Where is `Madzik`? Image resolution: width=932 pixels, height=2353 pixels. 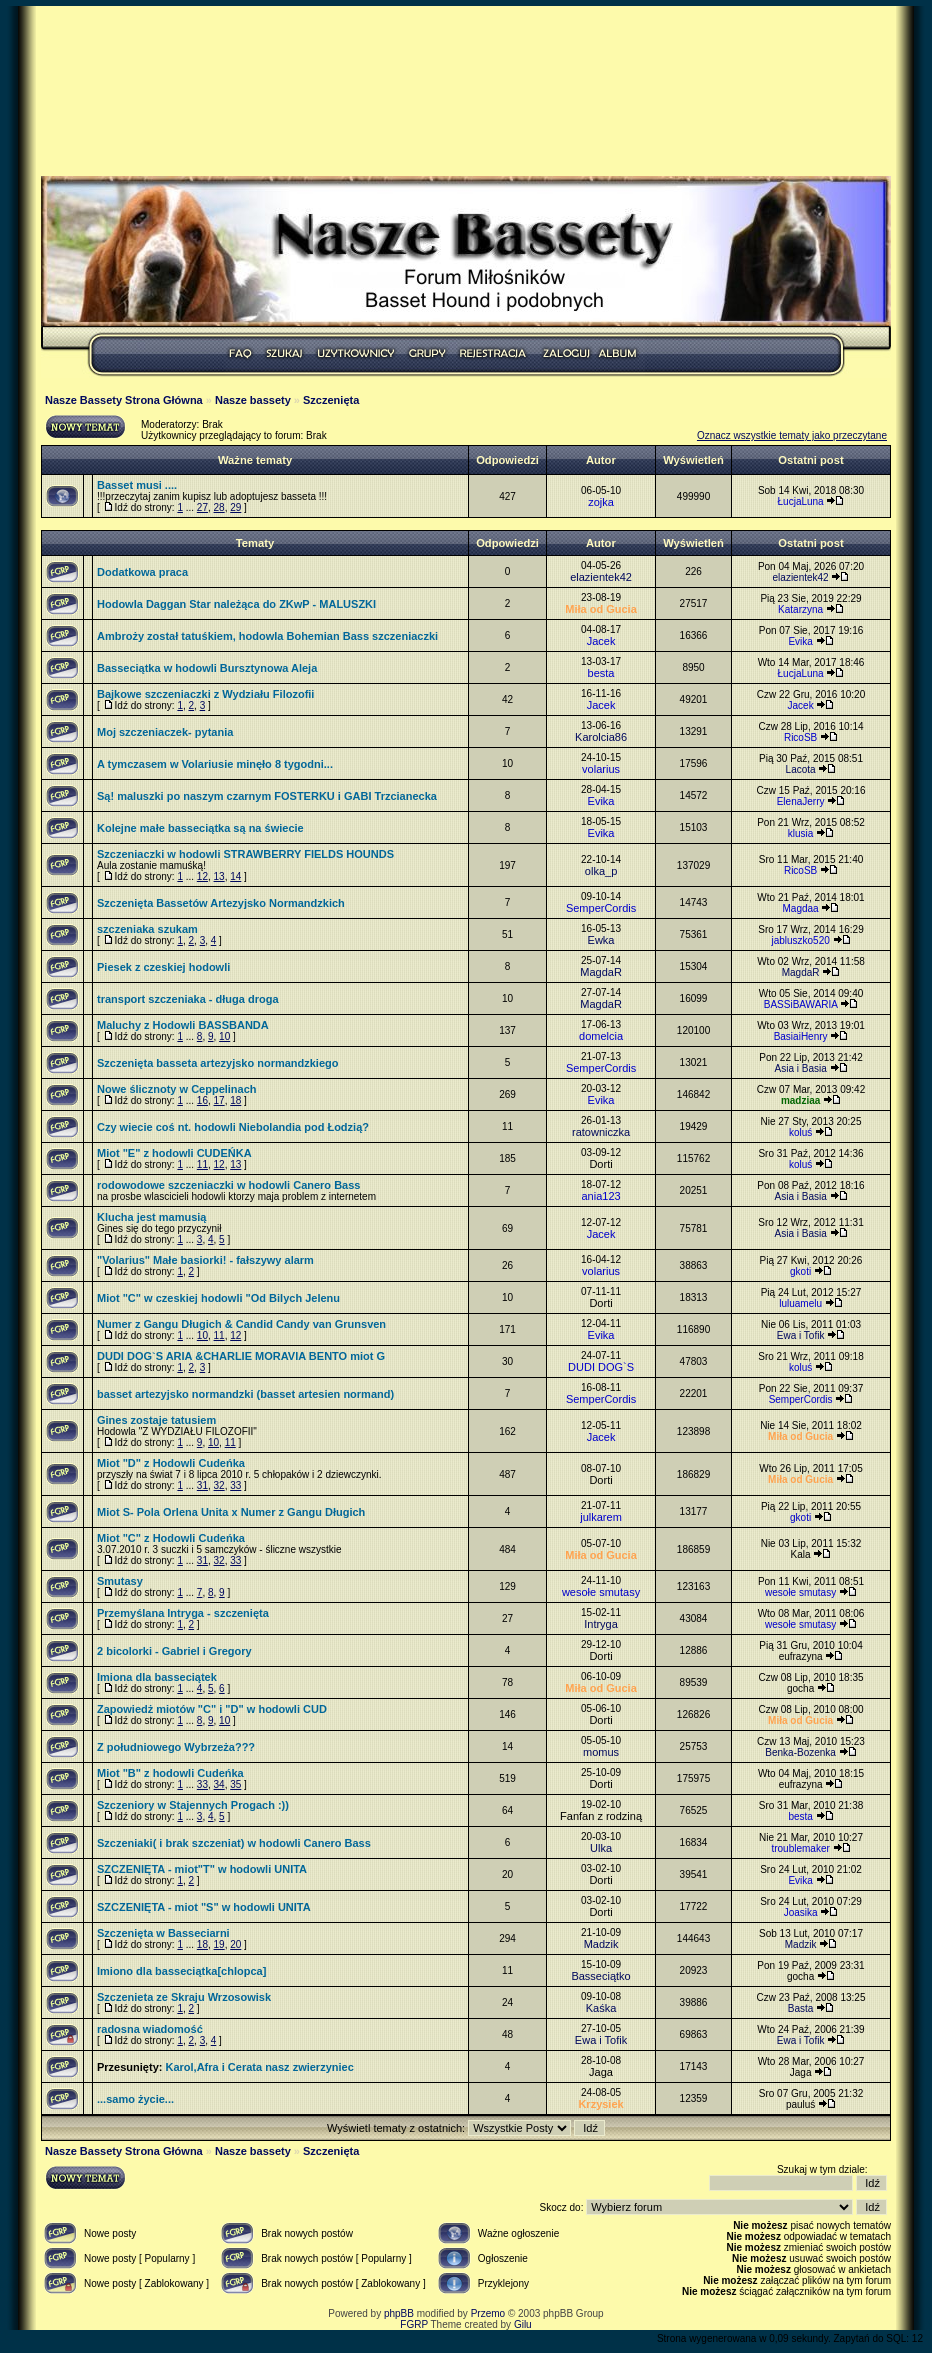 Madzik is located at coordinates (601, 1944).